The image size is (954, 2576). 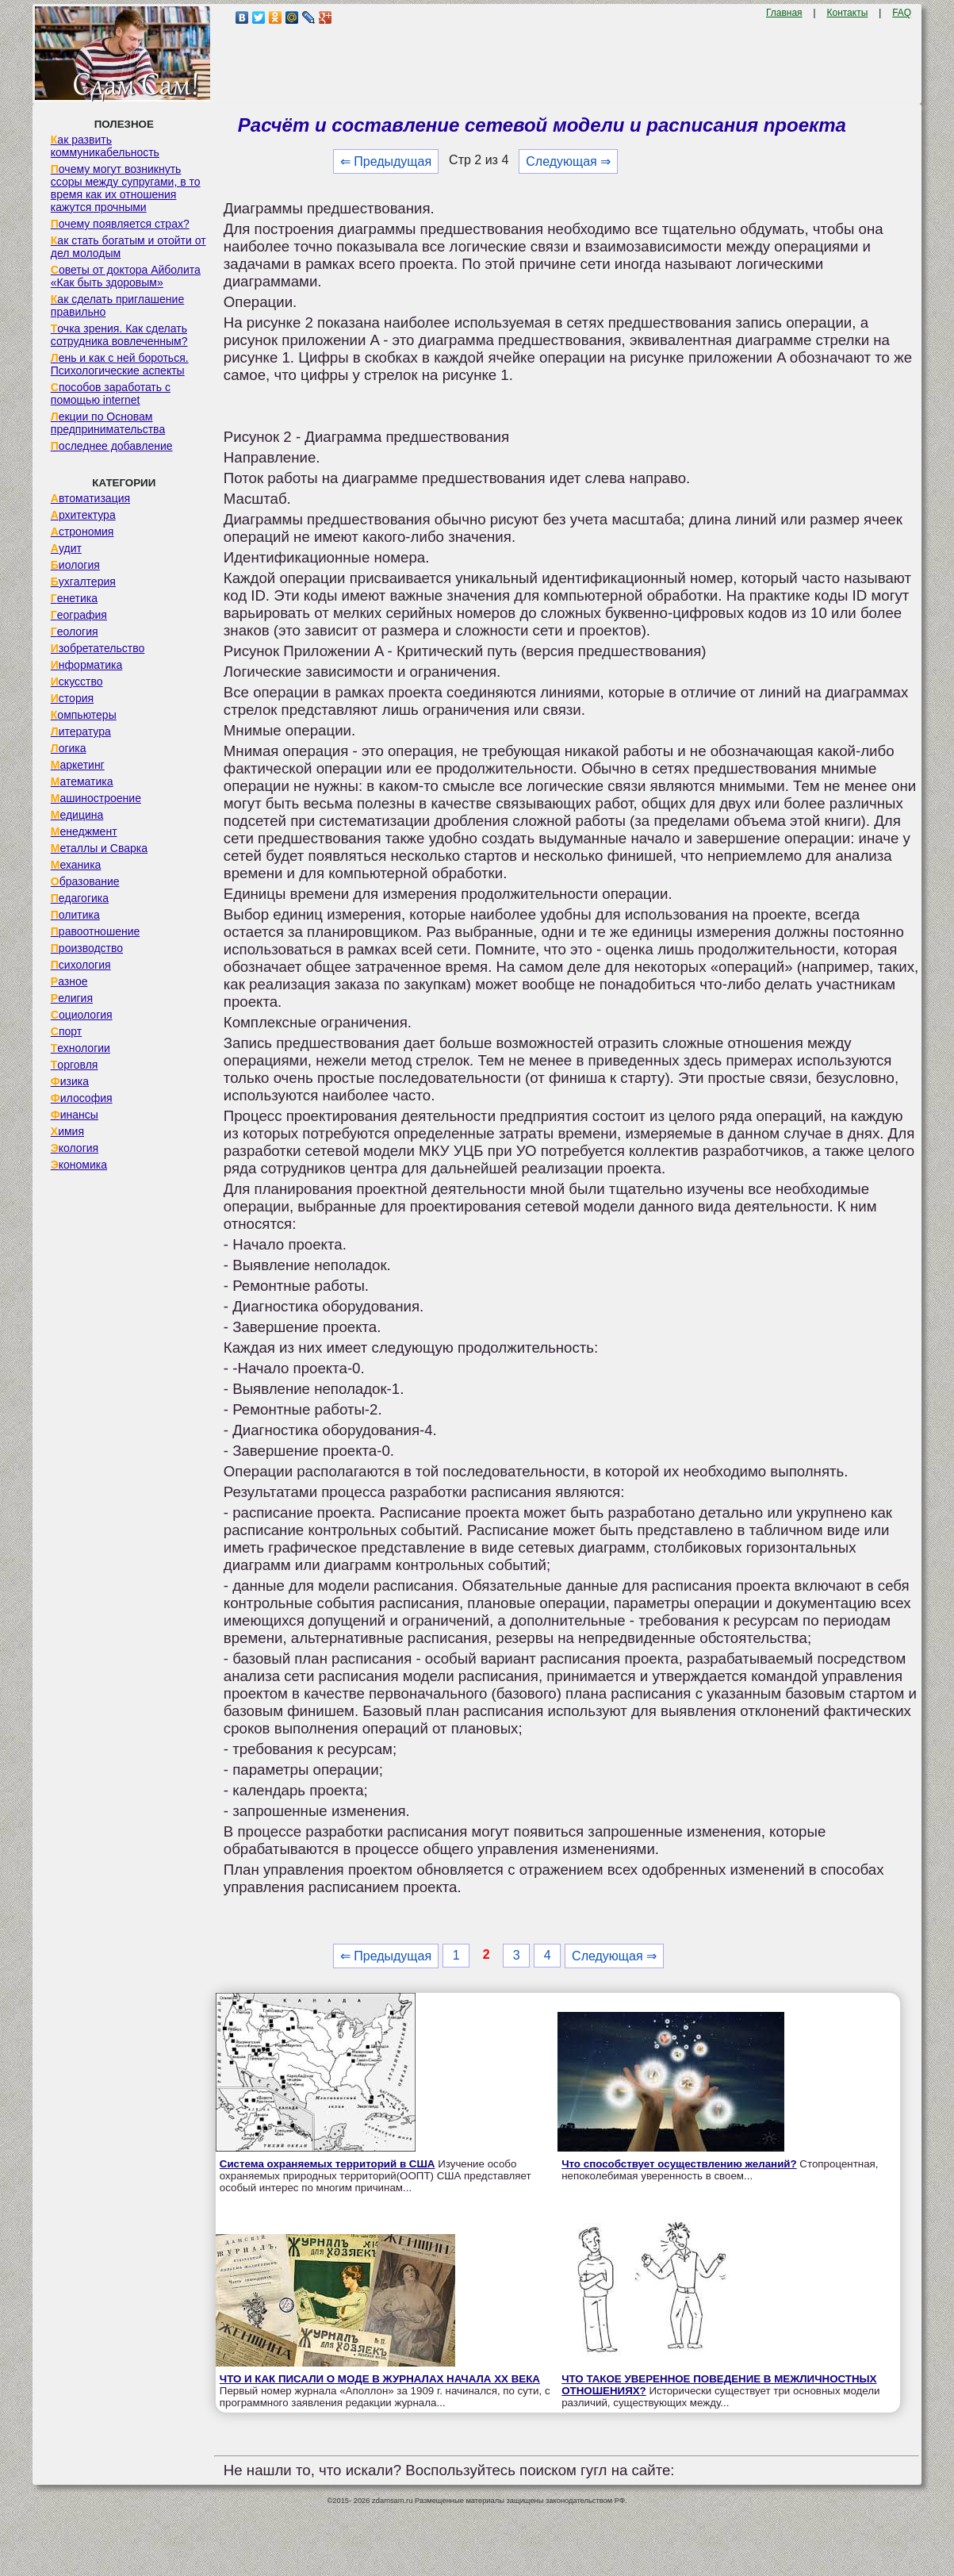 What do you see at coordinates (901, 12) in the screenshot?
I see `FAQ` at bounding box center [901, 12].